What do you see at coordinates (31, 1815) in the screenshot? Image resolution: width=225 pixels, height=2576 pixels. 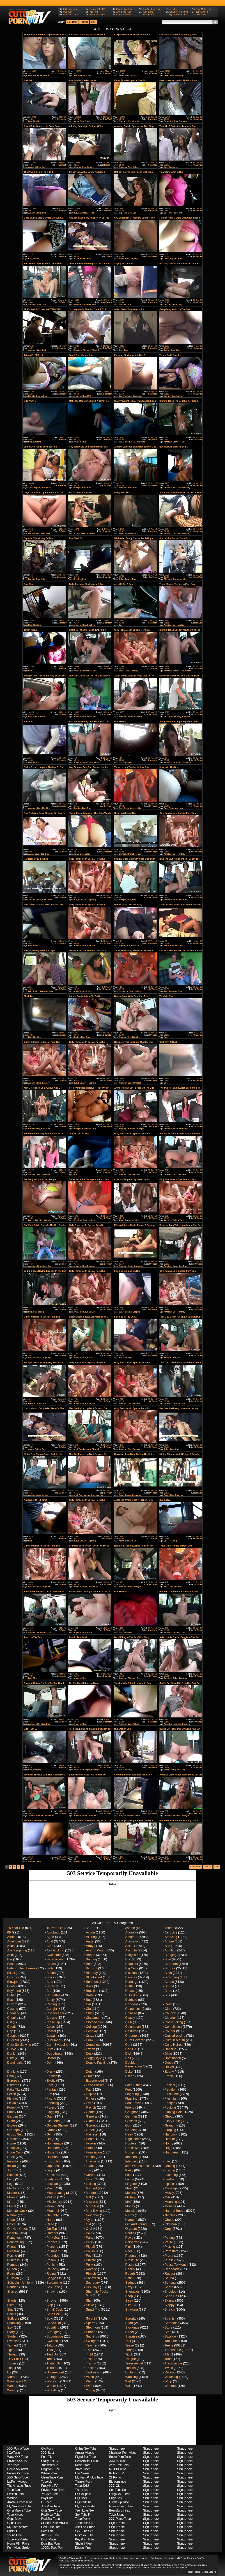 I see `3some` at bounding box center [31, 1815].